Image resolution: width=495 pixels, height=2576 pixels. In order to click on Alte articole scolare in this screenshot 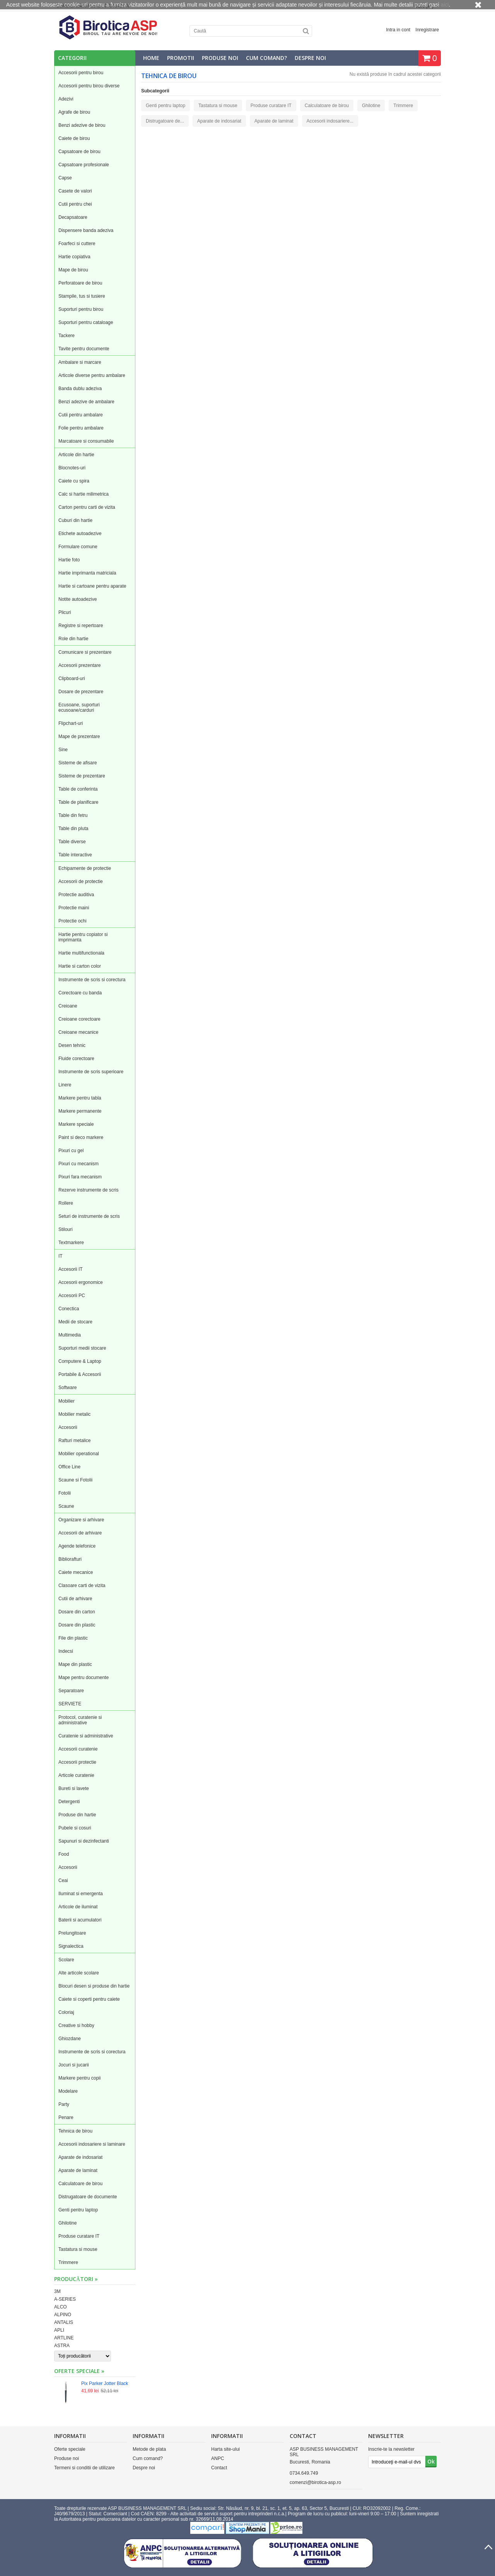, I will do `click(78, 1973)`.